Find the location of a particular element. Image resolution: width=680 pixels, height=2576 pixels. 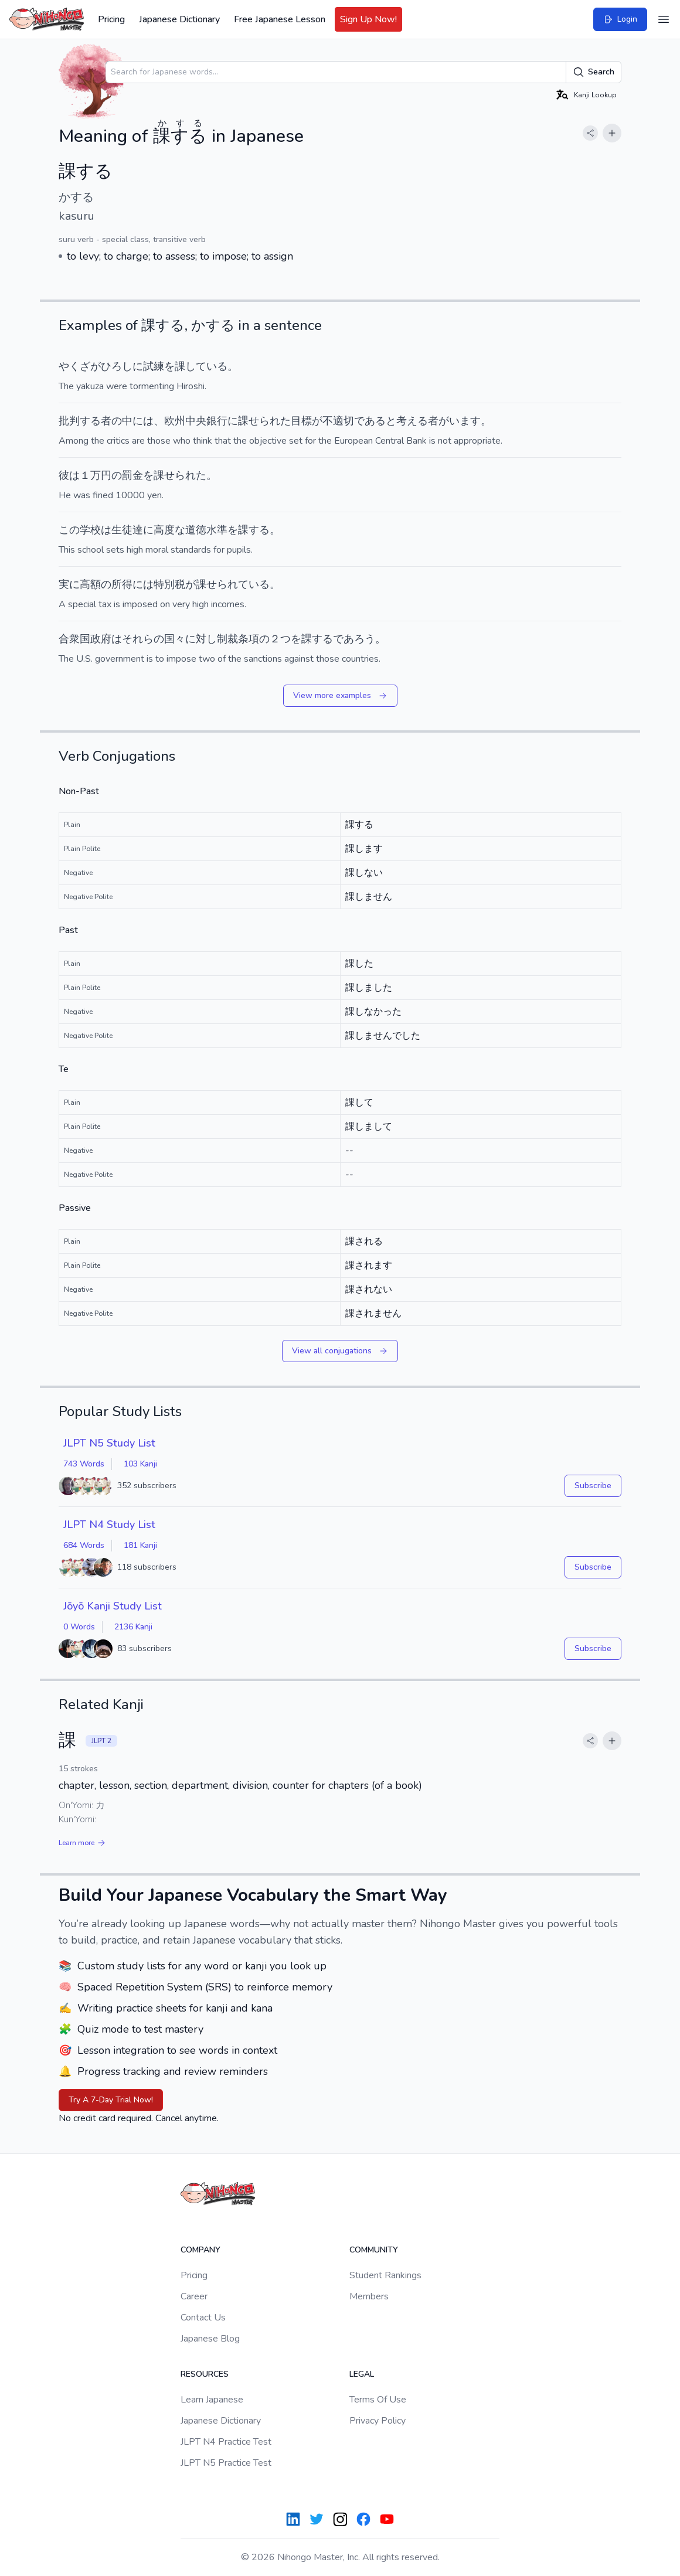

103 Kanji is located at coordinates (140, 1463).